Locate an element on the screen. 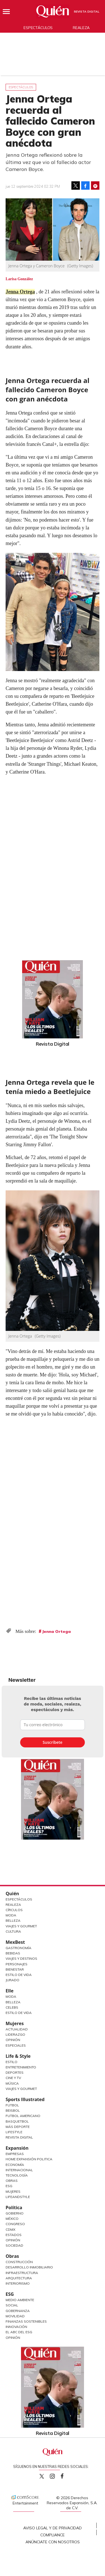 Image resolution: width=105 pixels, height=2576 pixels. Viajes y destinos is located at coordinates (21, 1958).